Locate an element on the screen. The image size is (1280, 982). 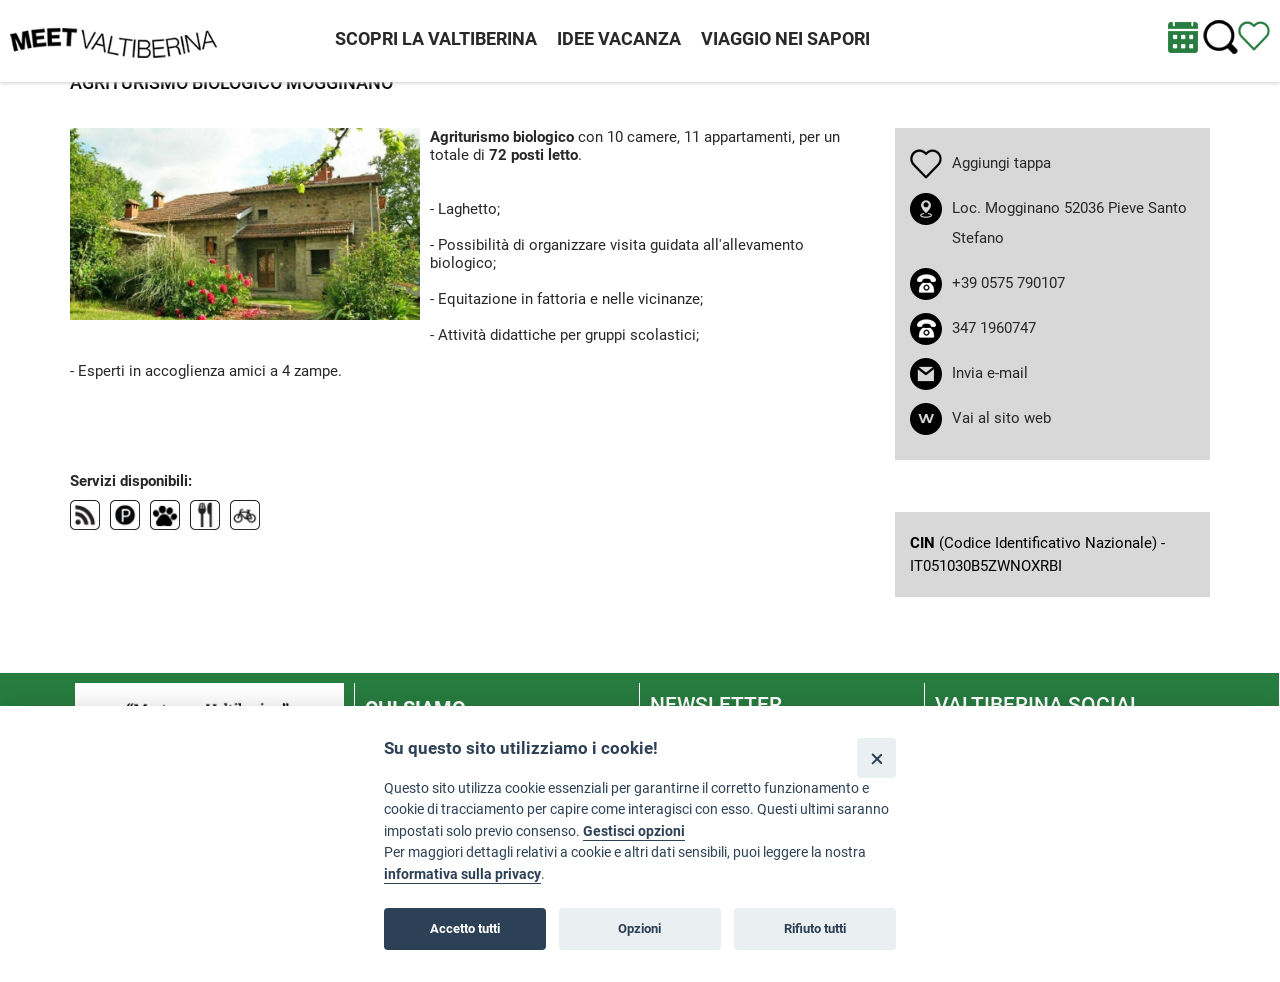
VIAGGIO NEI SAPORI is located at coordinates (785, 38).